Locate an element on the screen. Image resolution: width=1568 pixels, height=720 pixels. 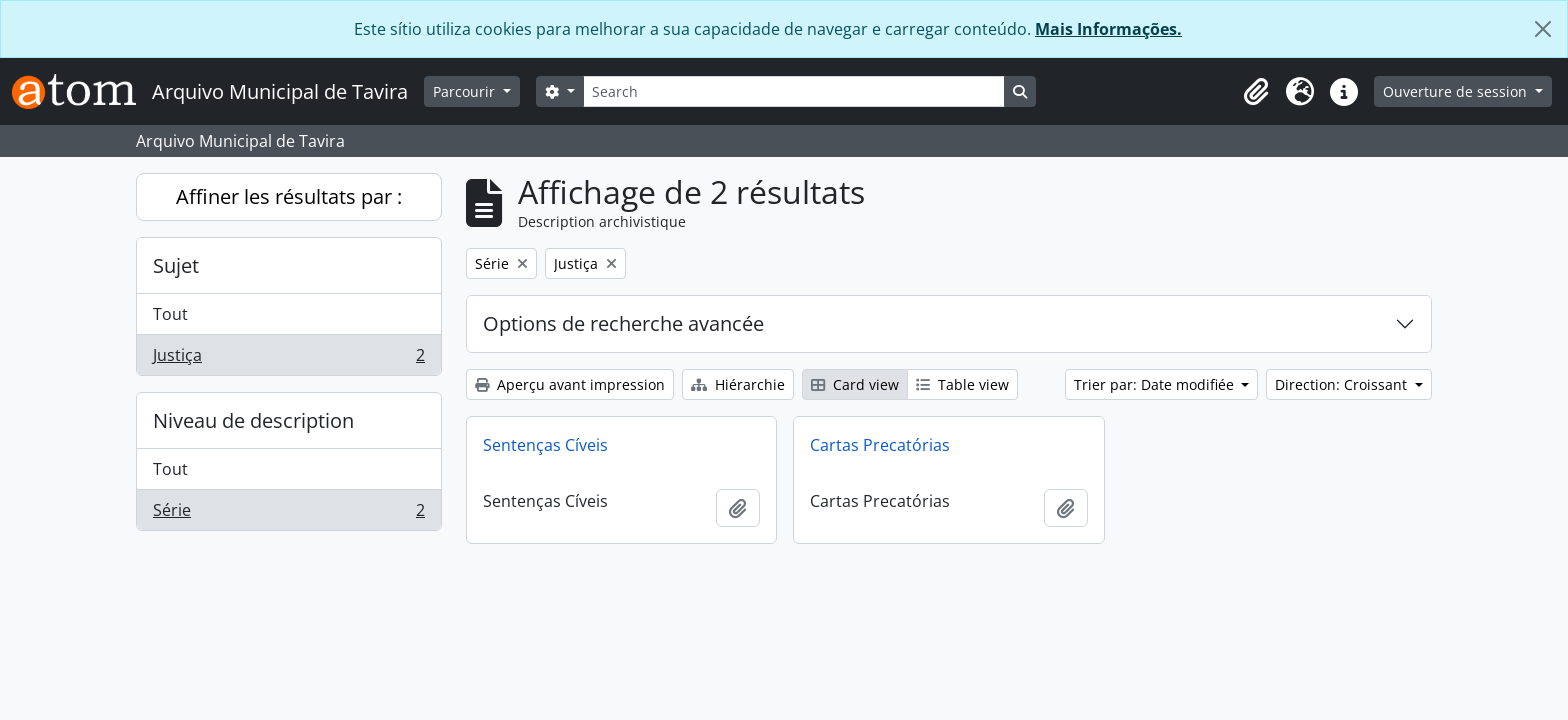
Hiérarchie is located at coordinates (738, 384).